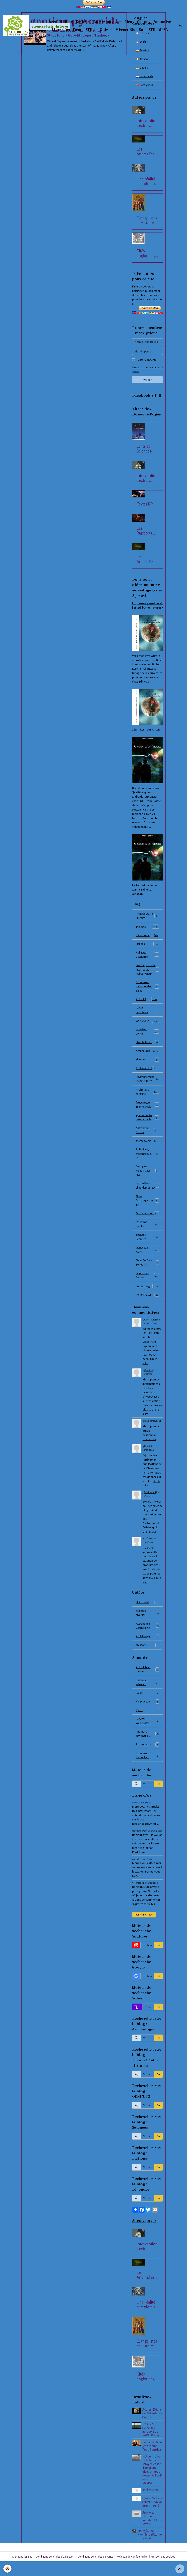 The height and width of the screenshot is (2576, 187). I want to click on ovni wasmes, so click(150, 2501).